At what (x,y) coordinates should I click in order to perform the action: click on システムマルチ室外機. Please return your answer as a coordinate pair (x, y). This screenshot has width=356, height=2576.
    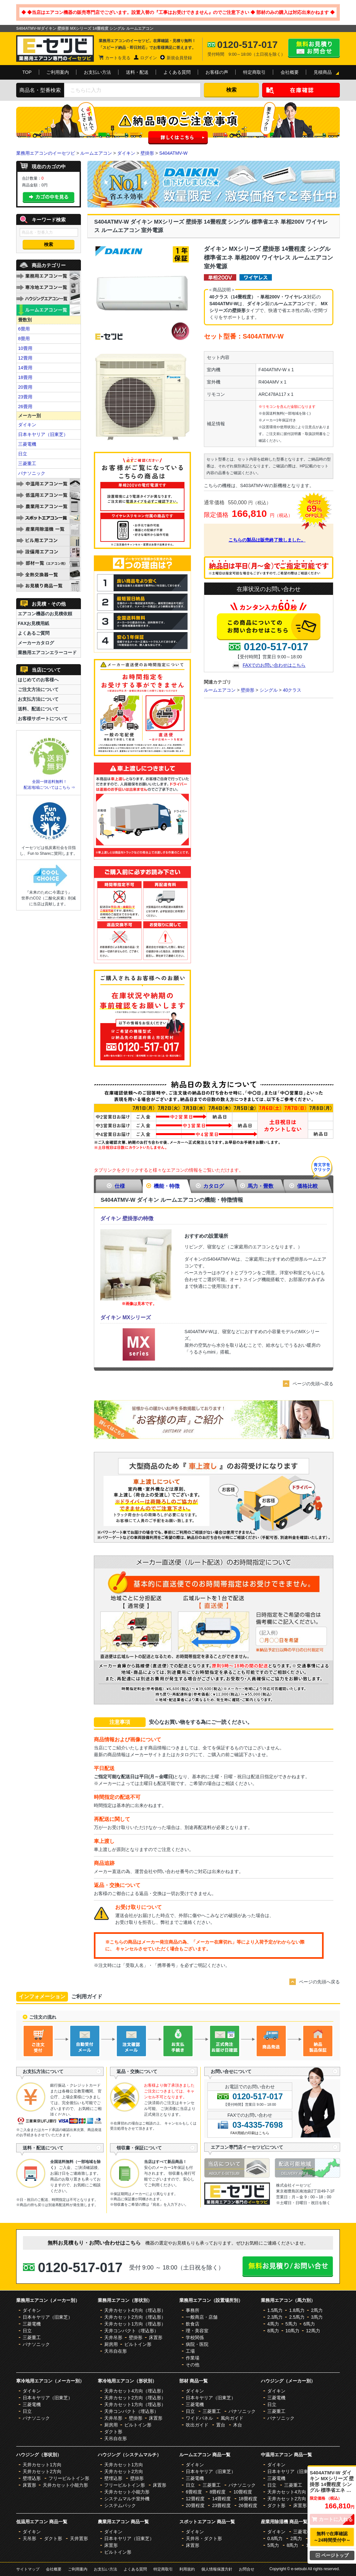
    Looking at the image, I should click on (127, 2498).